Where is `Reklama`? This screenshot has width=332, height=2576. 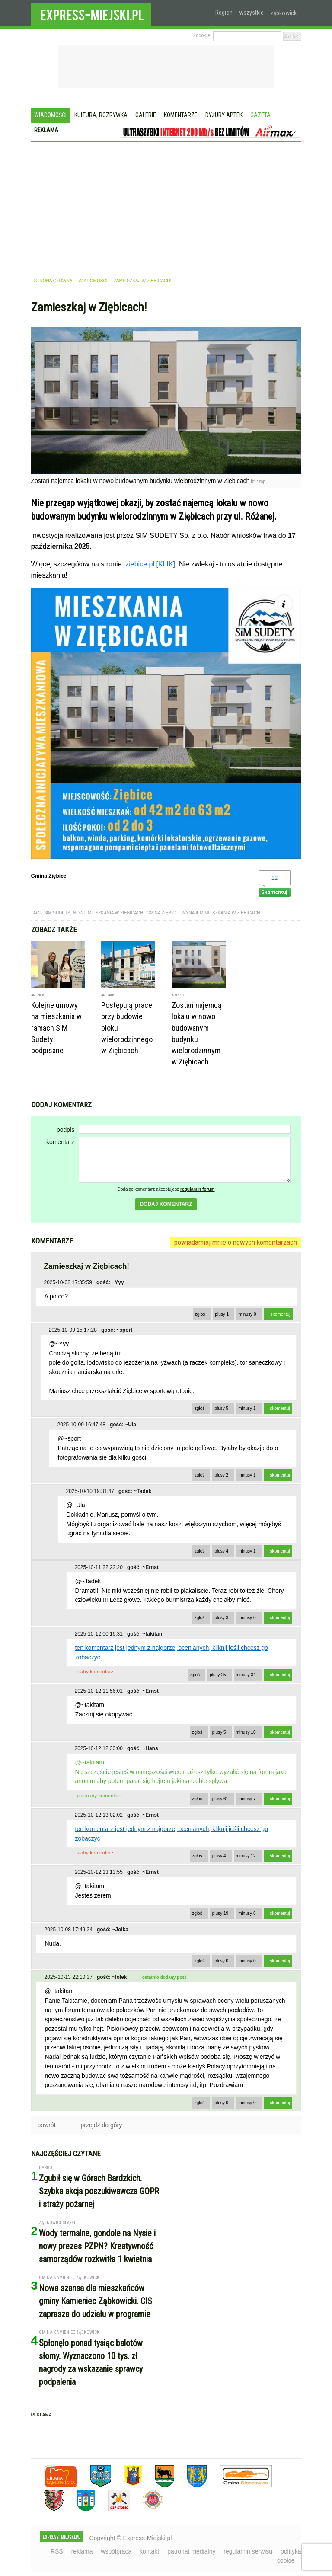 Reklama is located at coordinates (46, 130).